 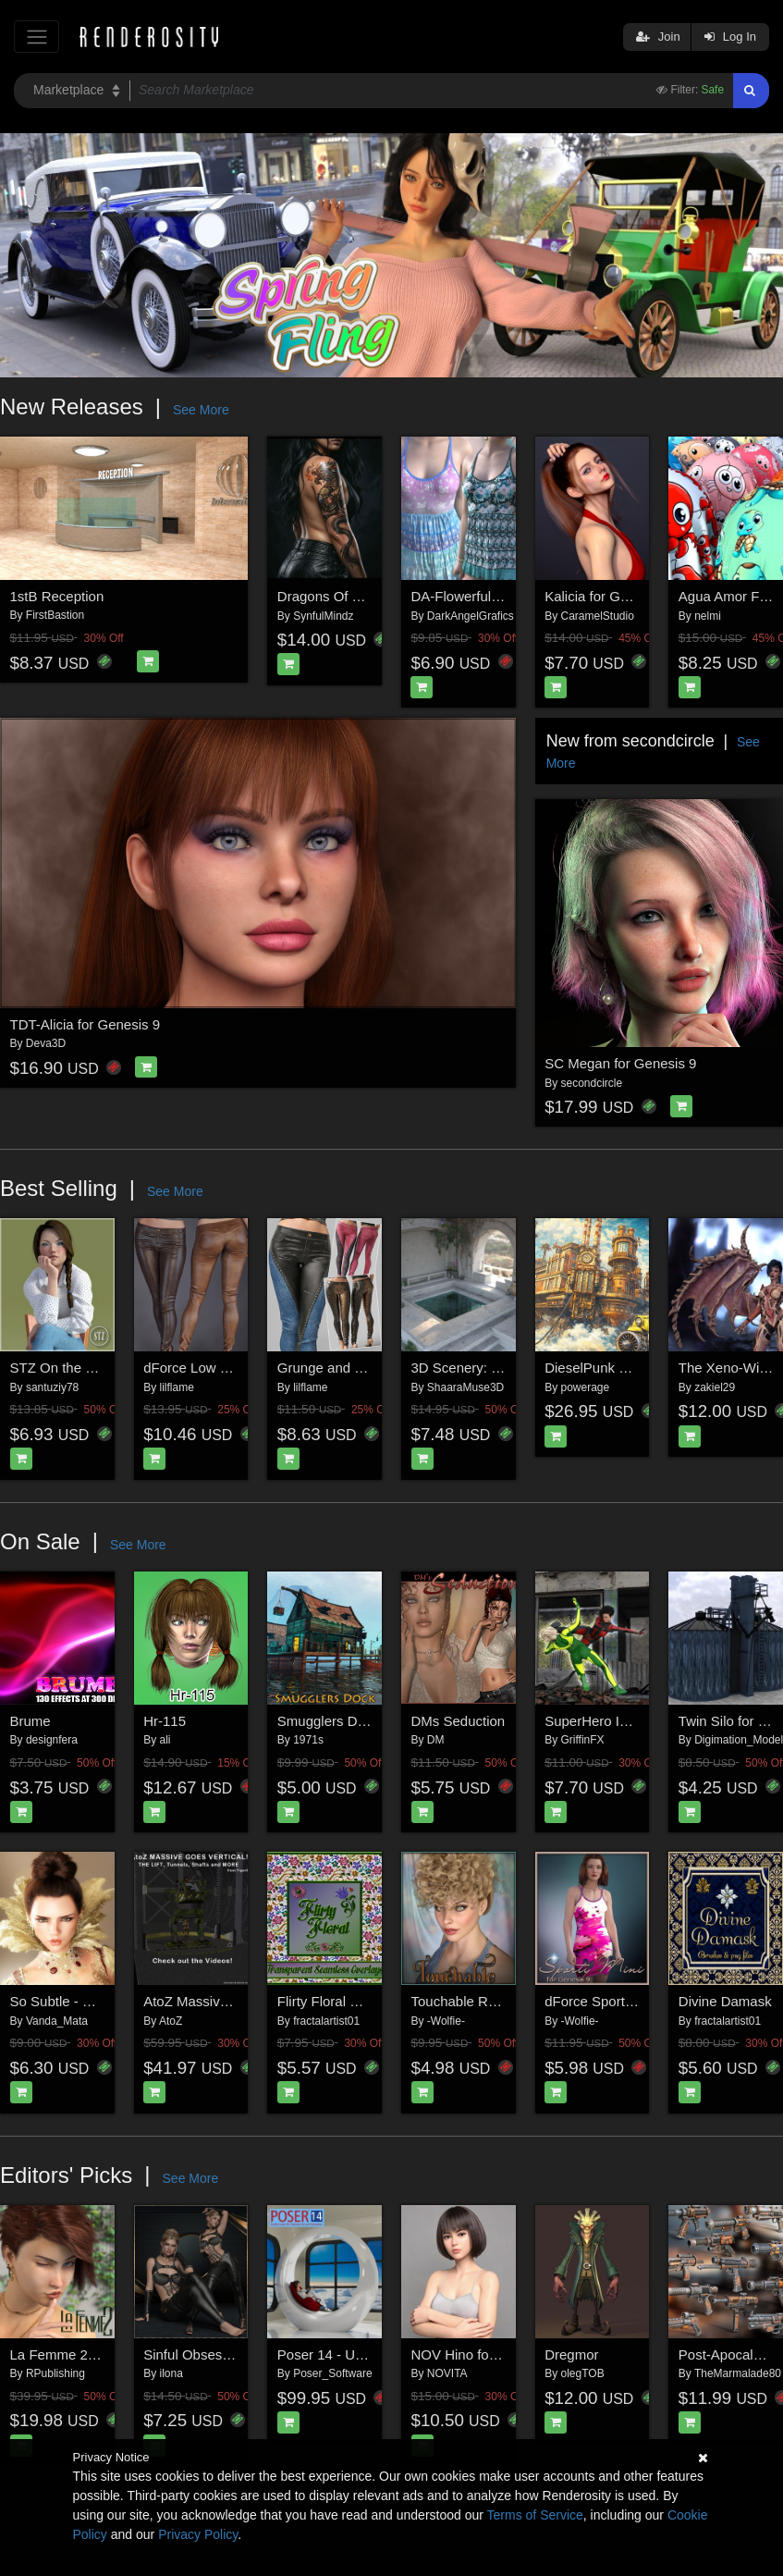 I want to click on TheMarmalade80, so click(x=737, y=2373).